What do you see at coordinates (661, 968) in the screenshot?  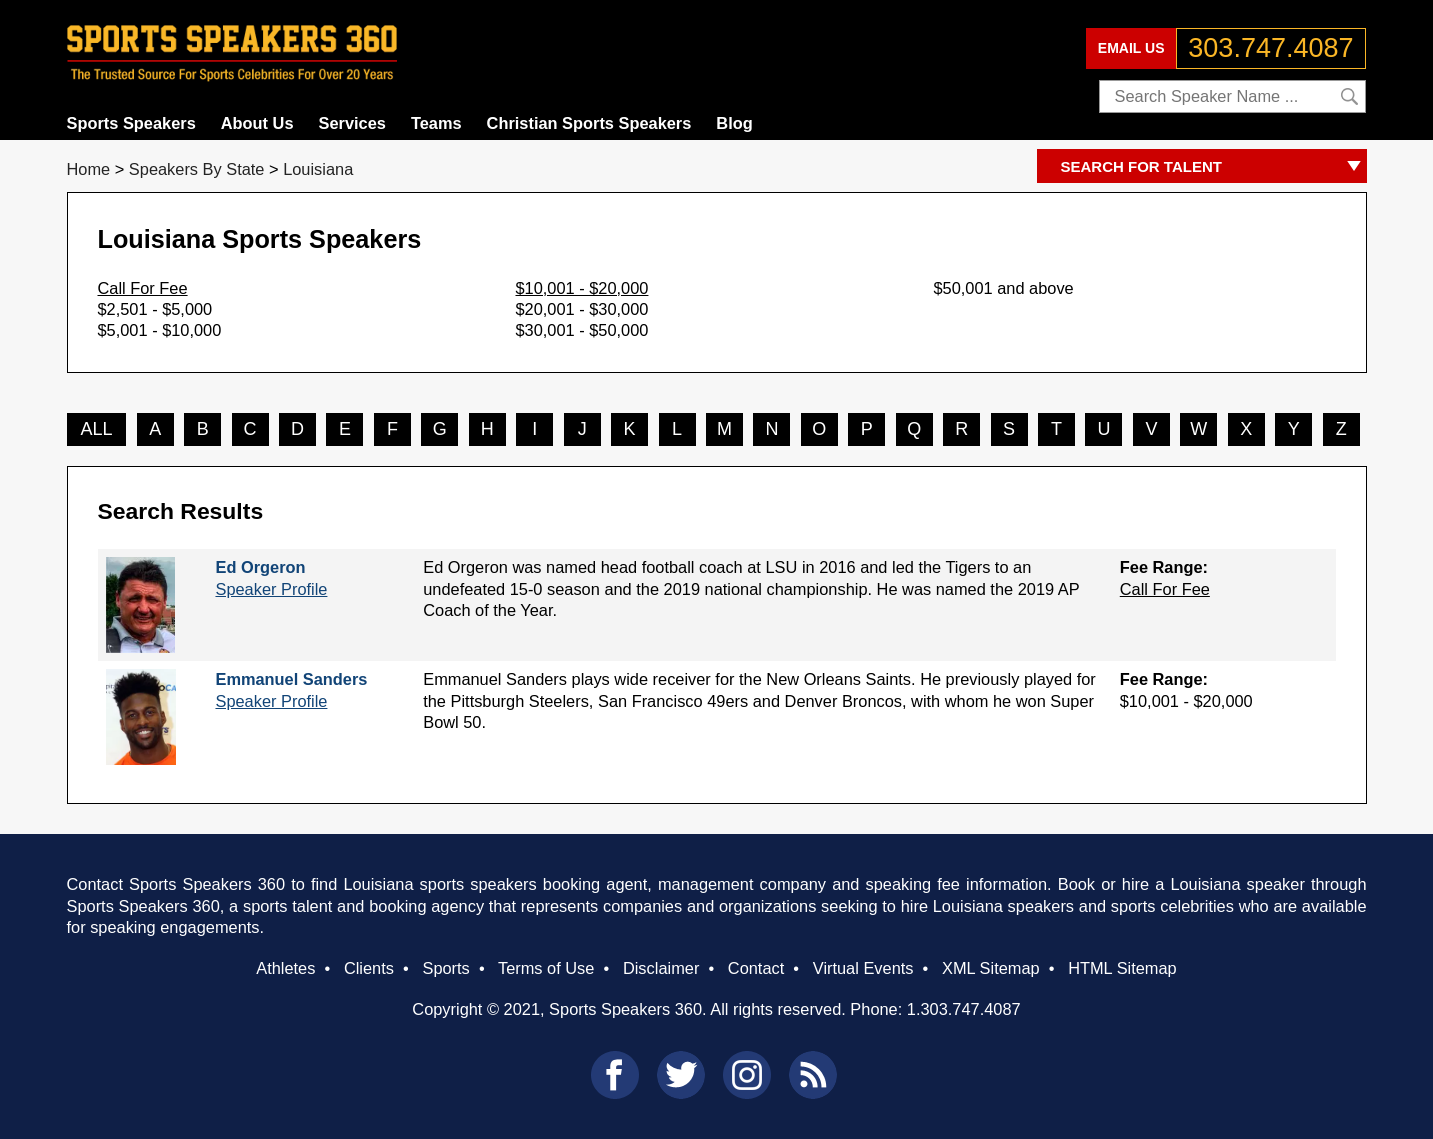 I see `Disclaimer` at bounding box center [661, 968].